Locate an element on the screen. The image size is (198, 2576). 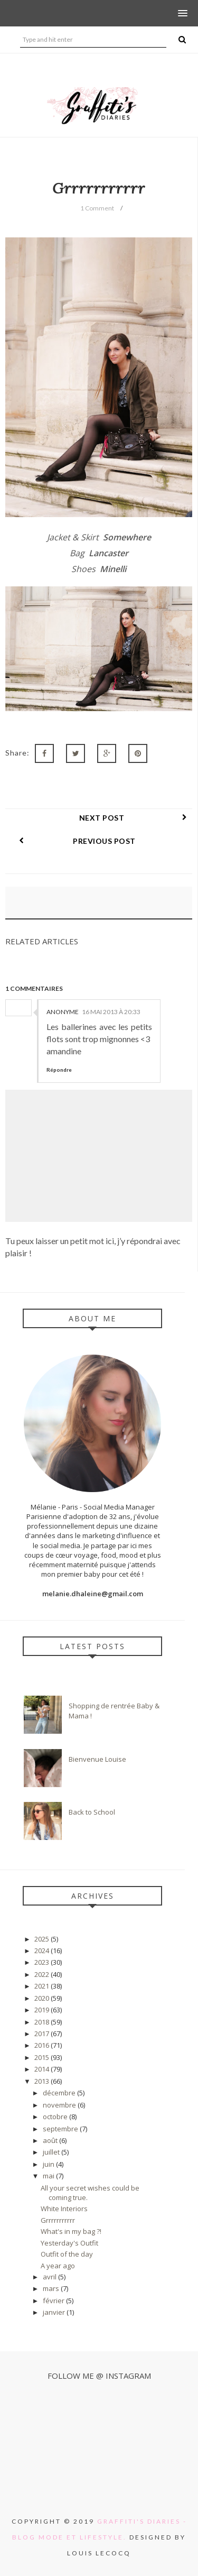
2019 is located at coordinates (42, 2009).